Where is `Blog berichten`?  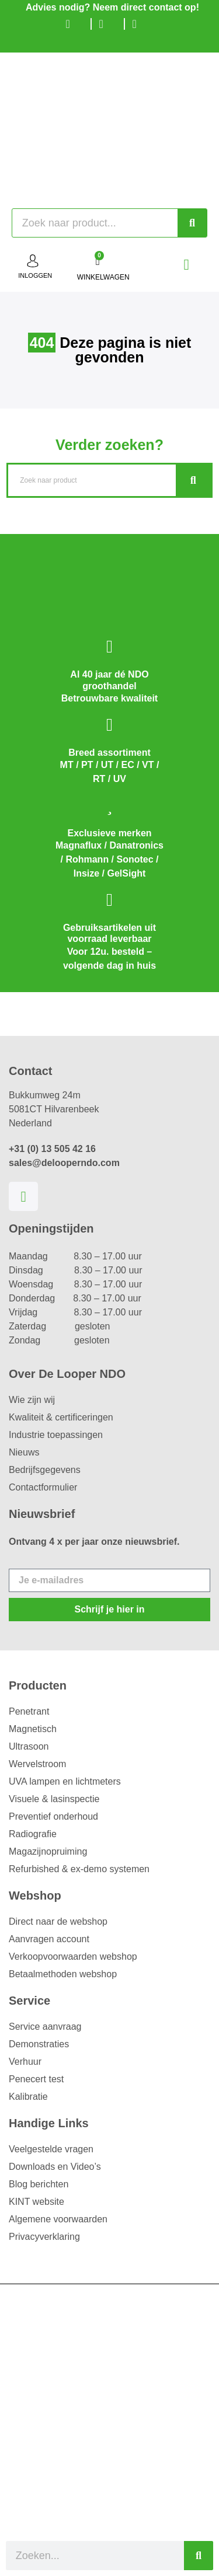
Blog berichten is located at coordinates (38, 2184).